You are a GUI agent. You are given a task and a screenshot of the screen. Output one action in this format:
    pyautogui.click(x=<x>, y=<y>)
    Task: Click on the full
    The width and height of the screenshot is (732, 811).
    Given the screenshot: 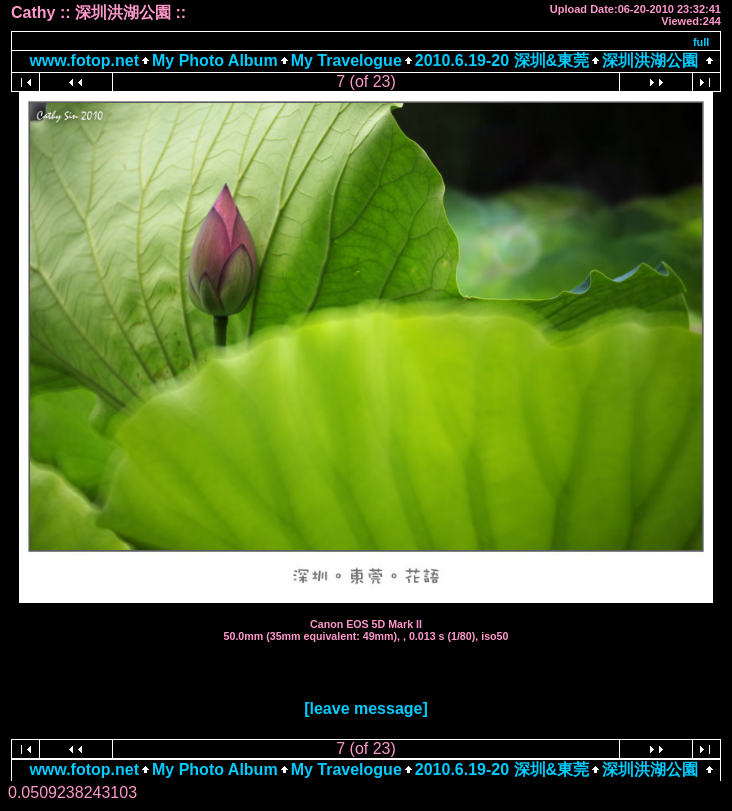 What is the action you would take?
    pyautogui.click(x=701, y=42)
    